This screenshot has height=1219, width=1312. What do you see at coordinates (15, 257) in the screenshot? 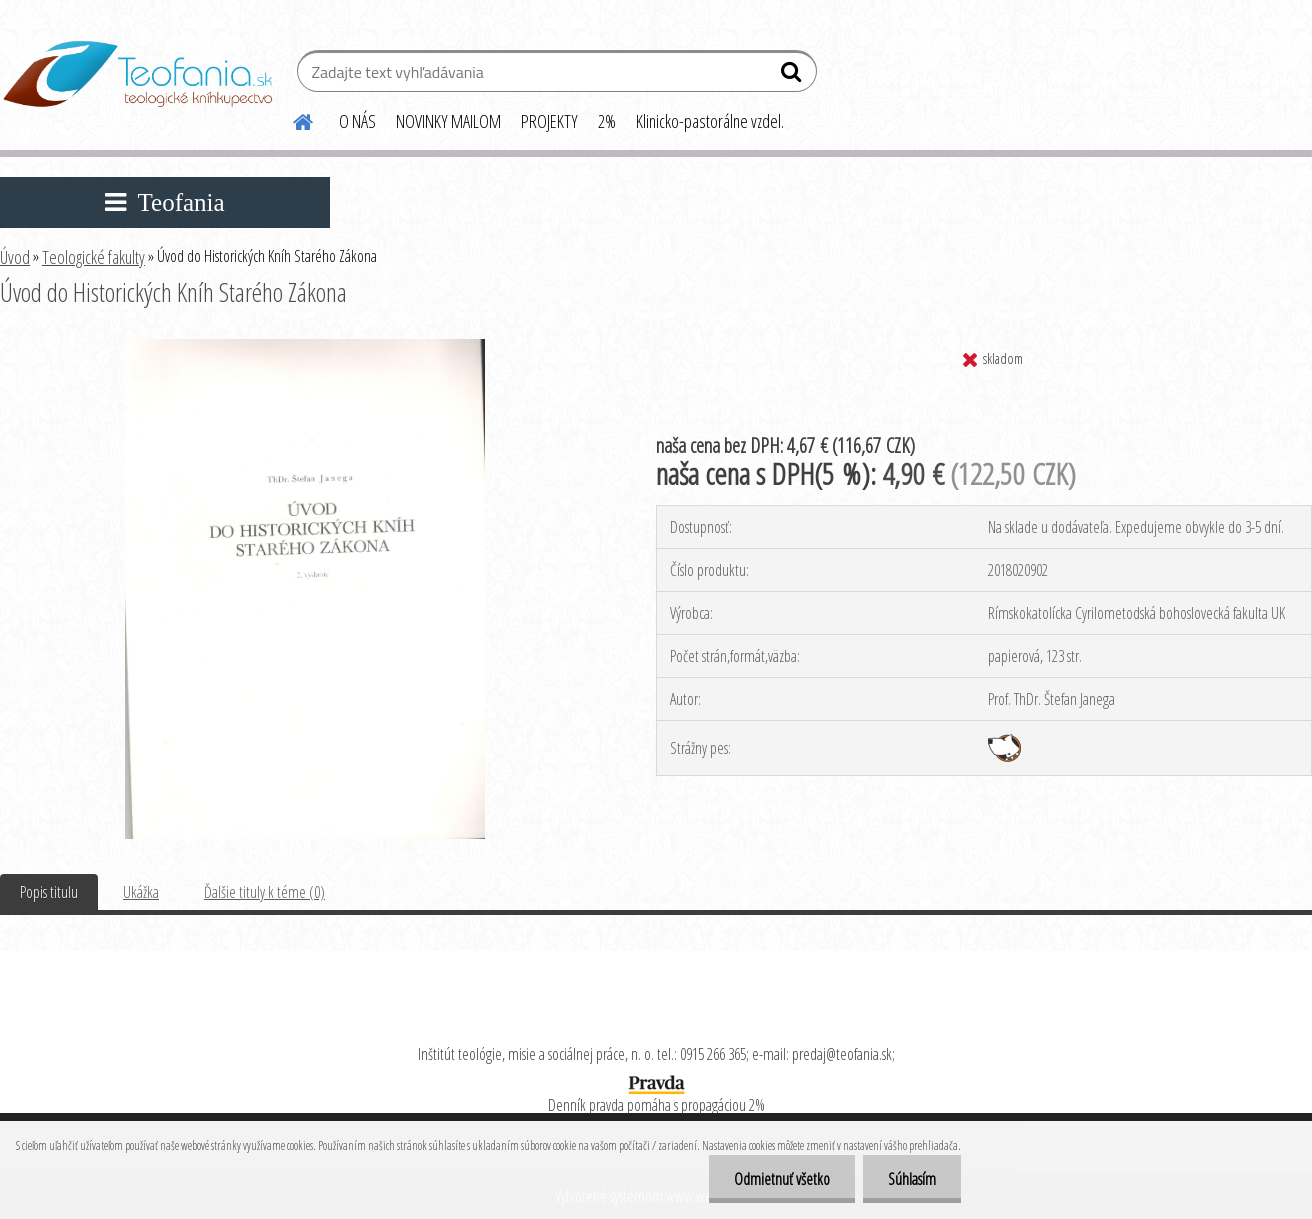
I see `Úvod` at bounding box center [15, 257].